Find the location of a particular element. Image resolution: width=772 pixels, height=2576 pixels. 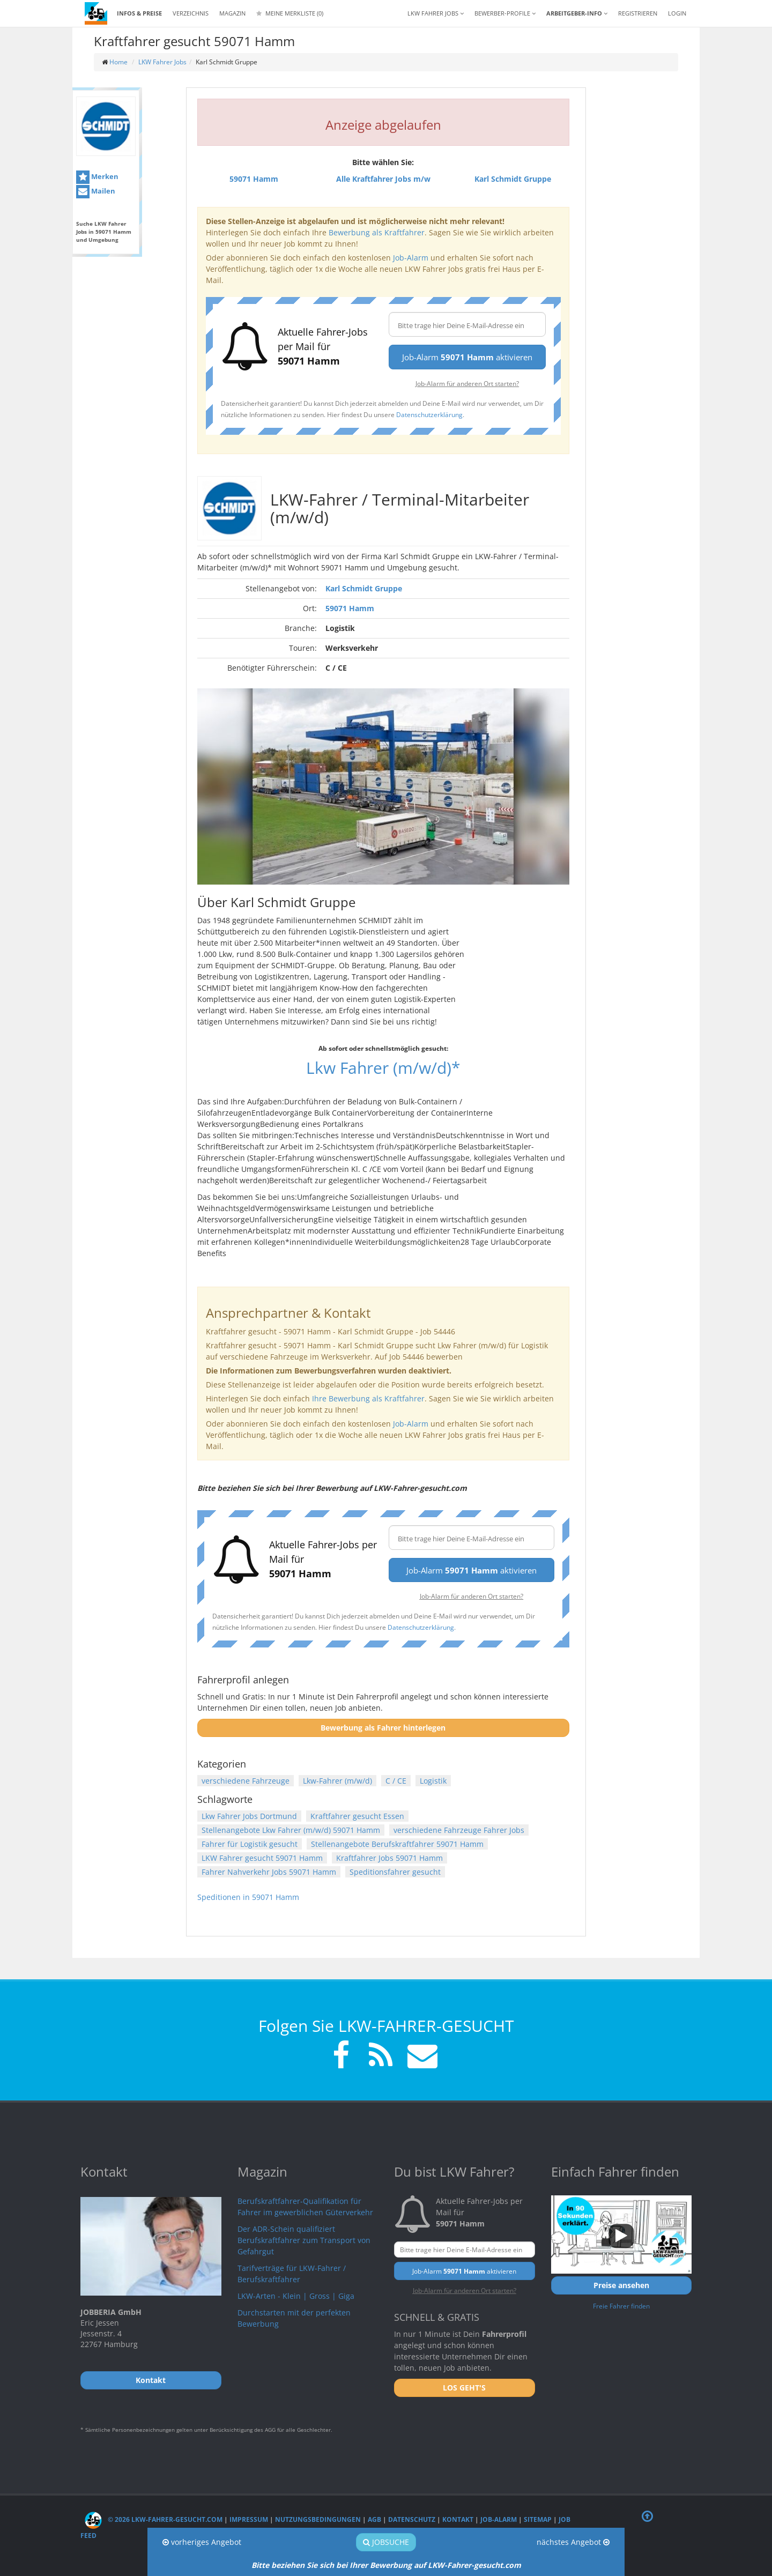

C / CE is located at coordinates (395, 1781).